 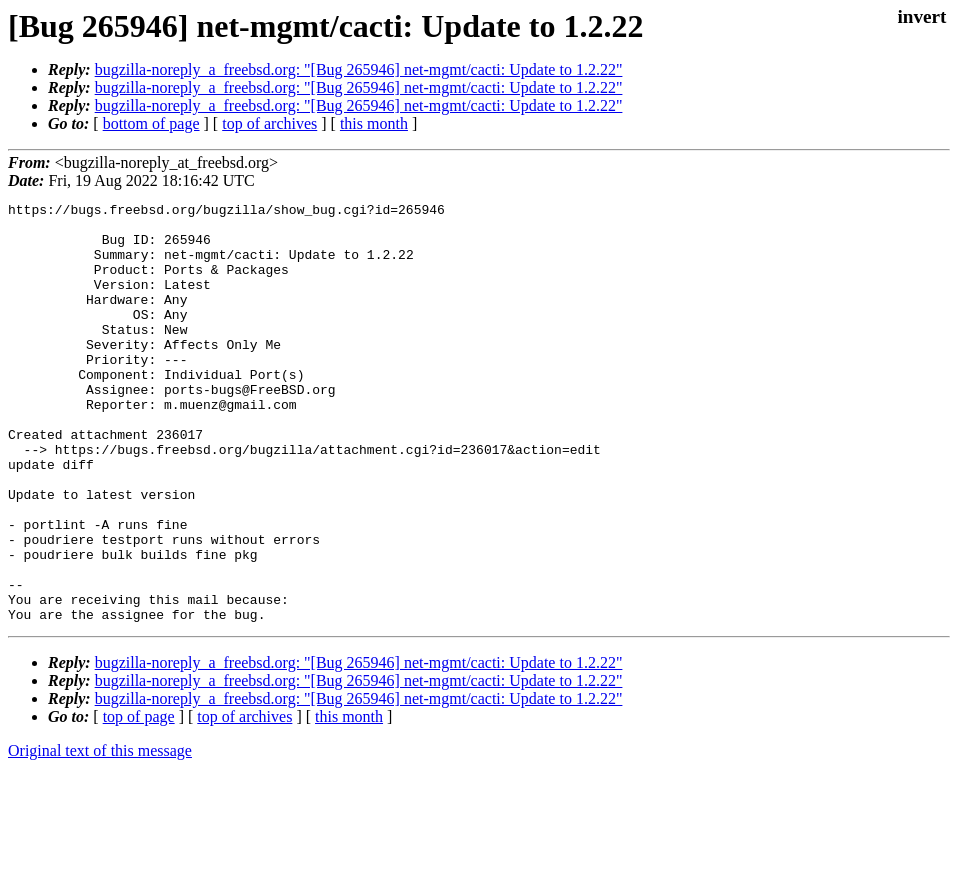 What do you see at coordinates (359, 69) in the screenshot?
I see `bugzilla-noreply_a_freebsd.org: "[Bug 265946] net-mgmt/cacti: Update to 1.2.22"` at bounding box center [359, 69].